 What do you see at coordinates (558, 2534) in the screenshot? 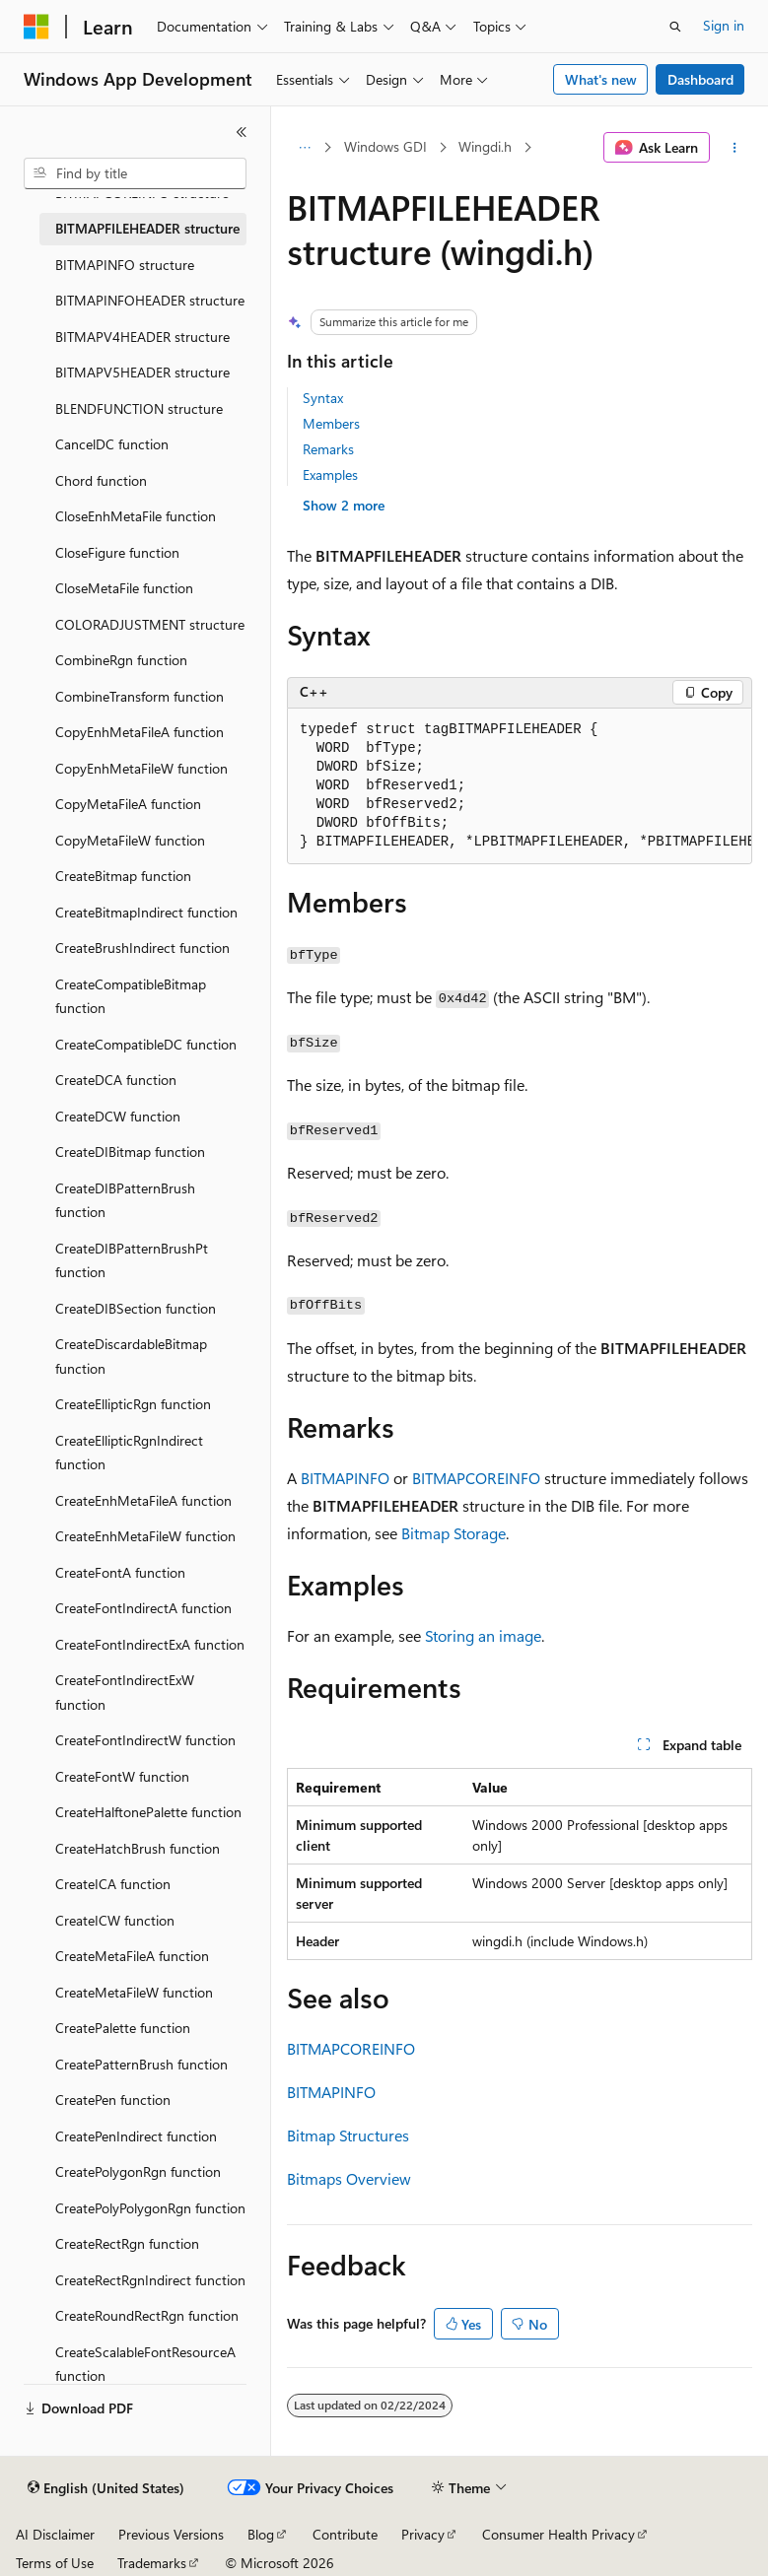
I see `Consumer Health Privacy` at bounding box center [558, 2534].